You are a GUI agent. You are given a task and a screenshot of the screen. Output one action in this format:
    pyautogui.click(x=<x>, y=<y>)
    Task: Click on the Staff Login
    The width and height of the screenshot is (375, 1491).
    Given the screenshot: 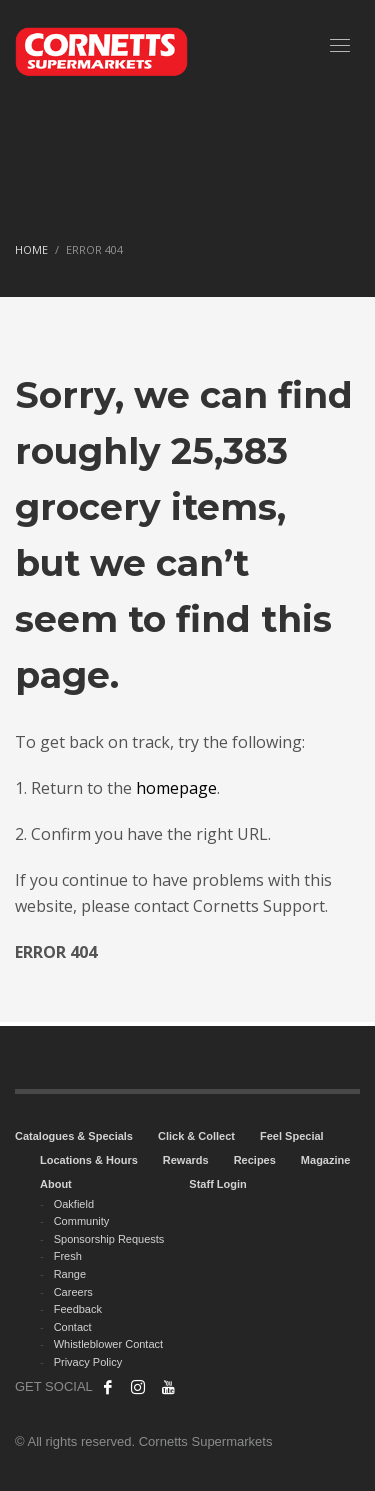 What is the action you would take?
    pyautogui.click(x=217, y=1184)
    